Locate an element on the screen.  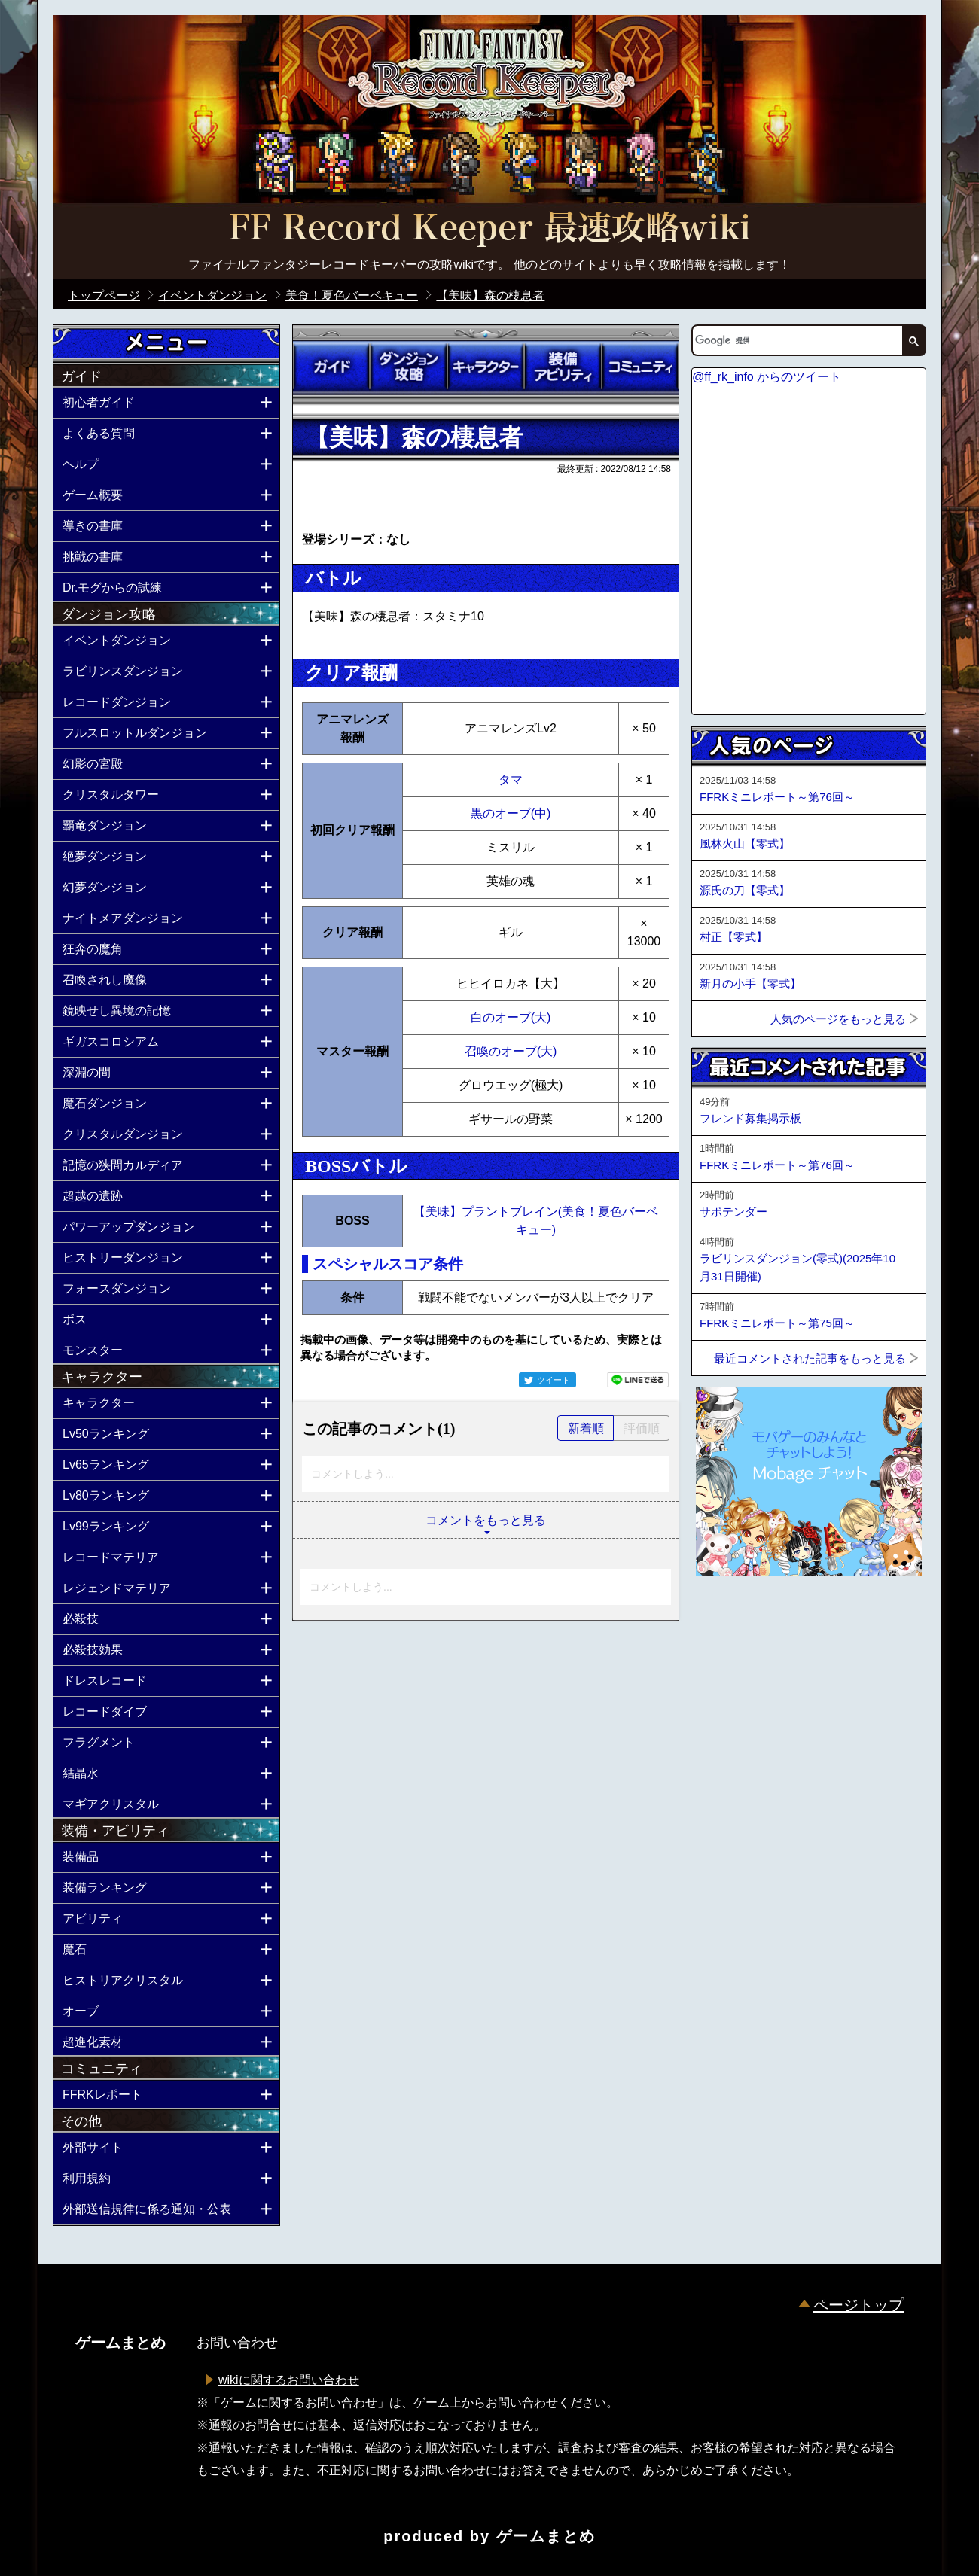
装備アビリティ is located at coordinates (562, 366).